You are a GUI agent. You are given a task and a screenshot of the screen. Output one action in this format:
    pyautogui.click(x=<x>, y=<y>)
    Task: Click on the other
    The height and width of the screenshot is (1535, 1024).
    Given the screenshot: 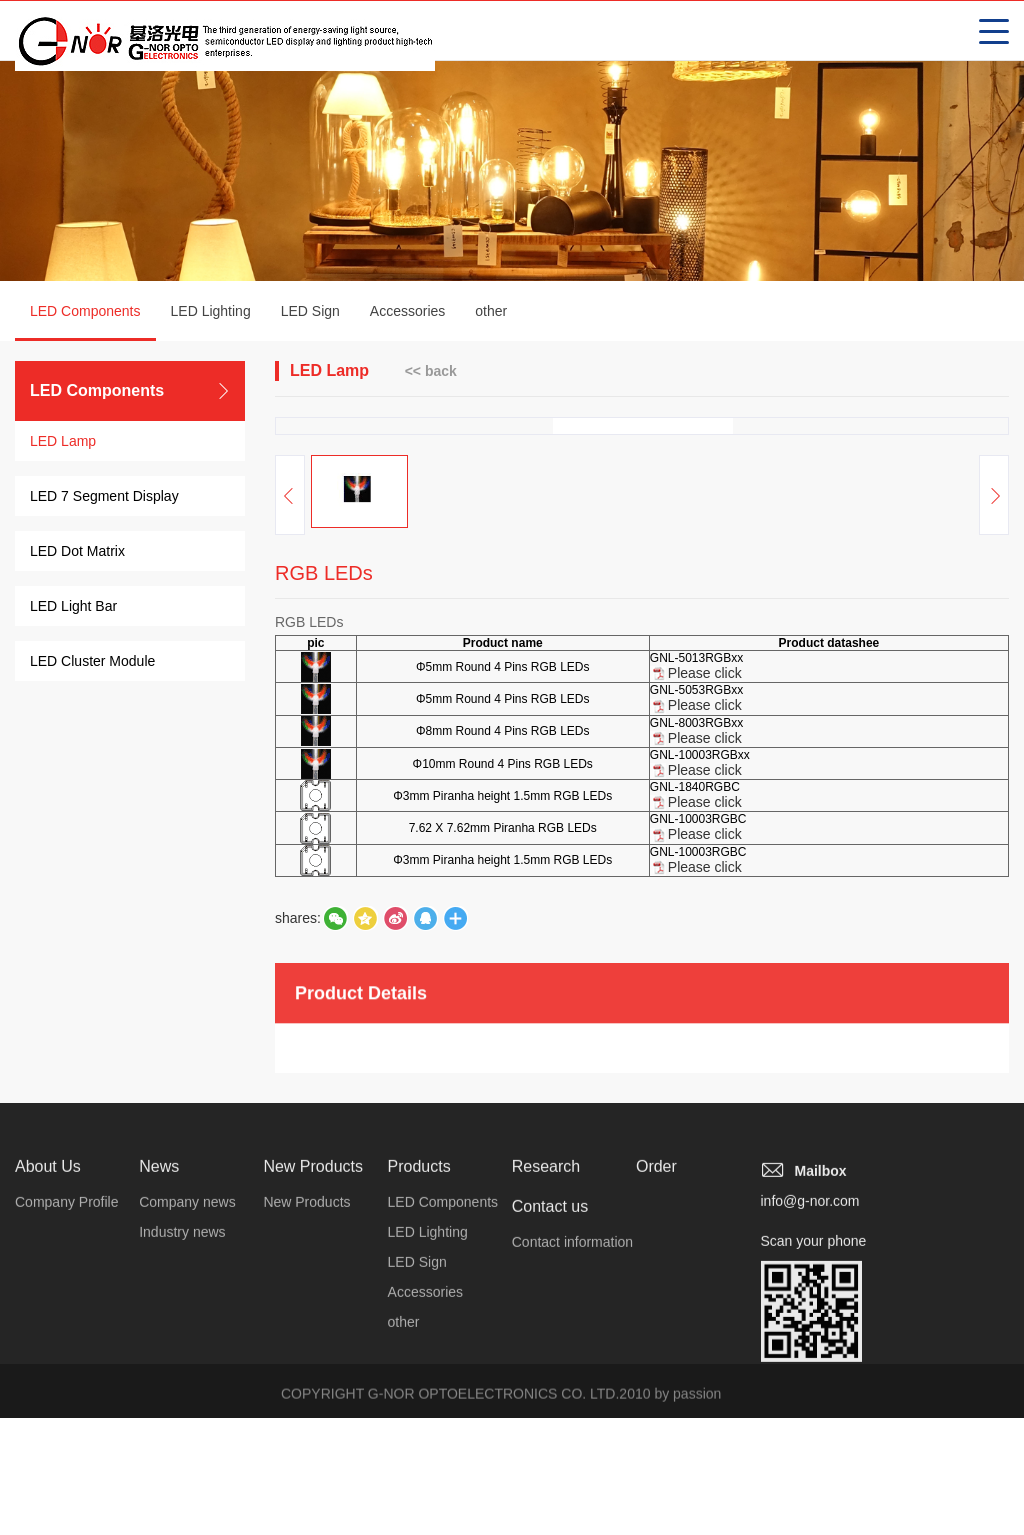 What is the action you would take?
    pyautogui.click(x=491, y=313)
    